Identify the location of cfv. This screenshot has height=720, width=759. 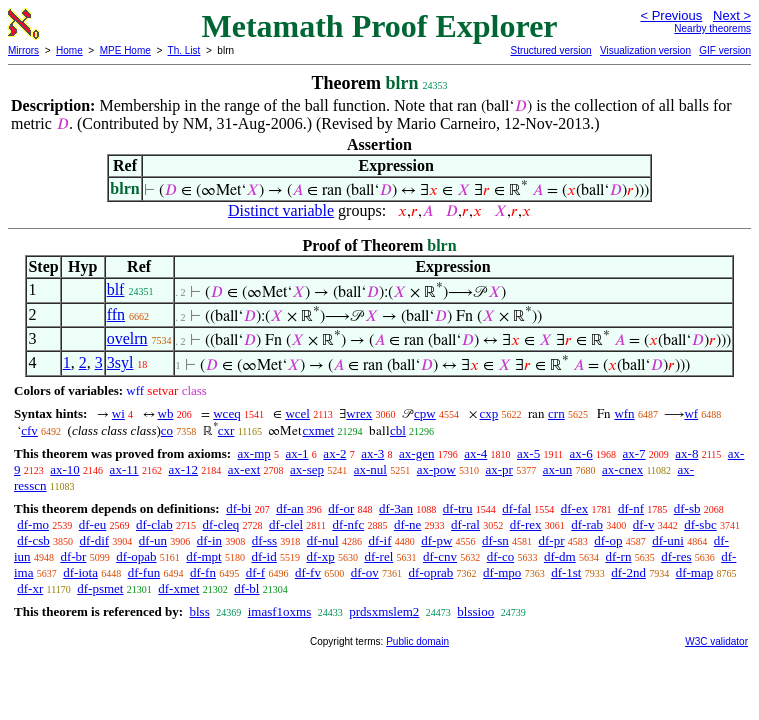
(29, 430).